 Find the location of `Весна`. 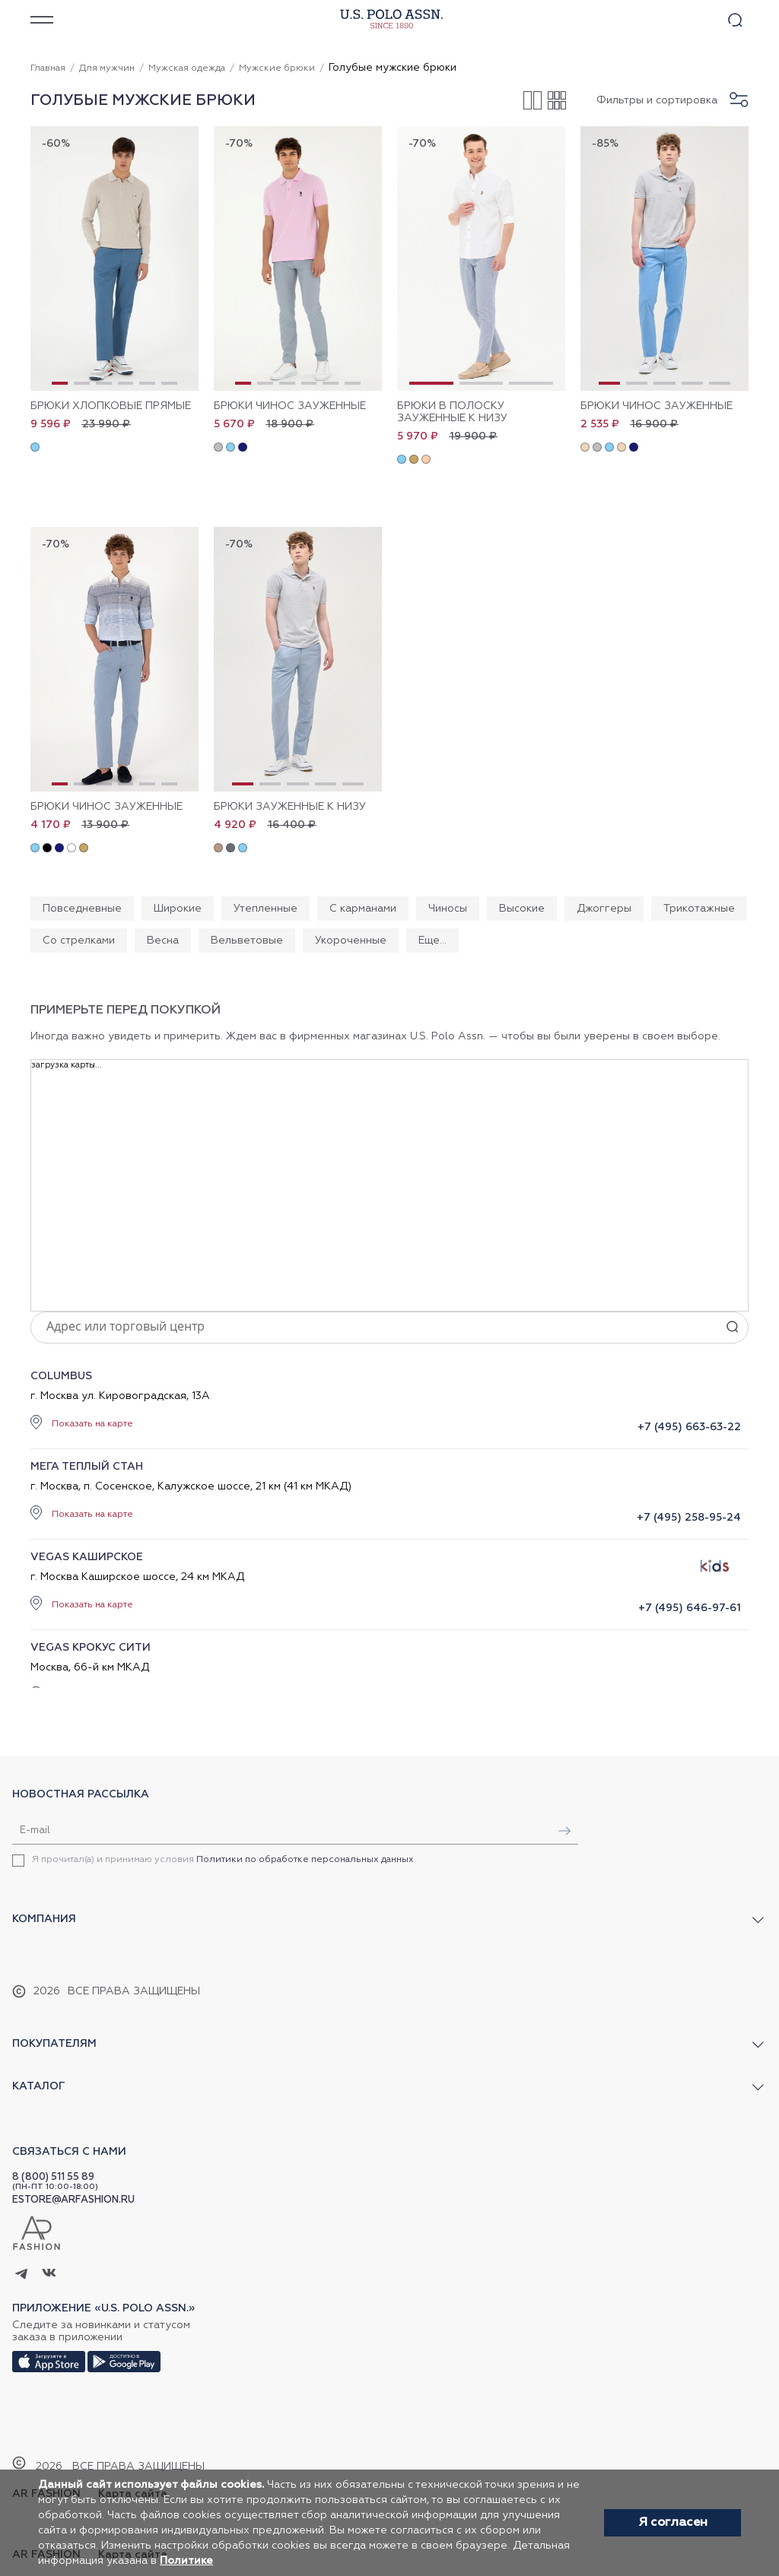

Весна is located at coordinates (163, 940).